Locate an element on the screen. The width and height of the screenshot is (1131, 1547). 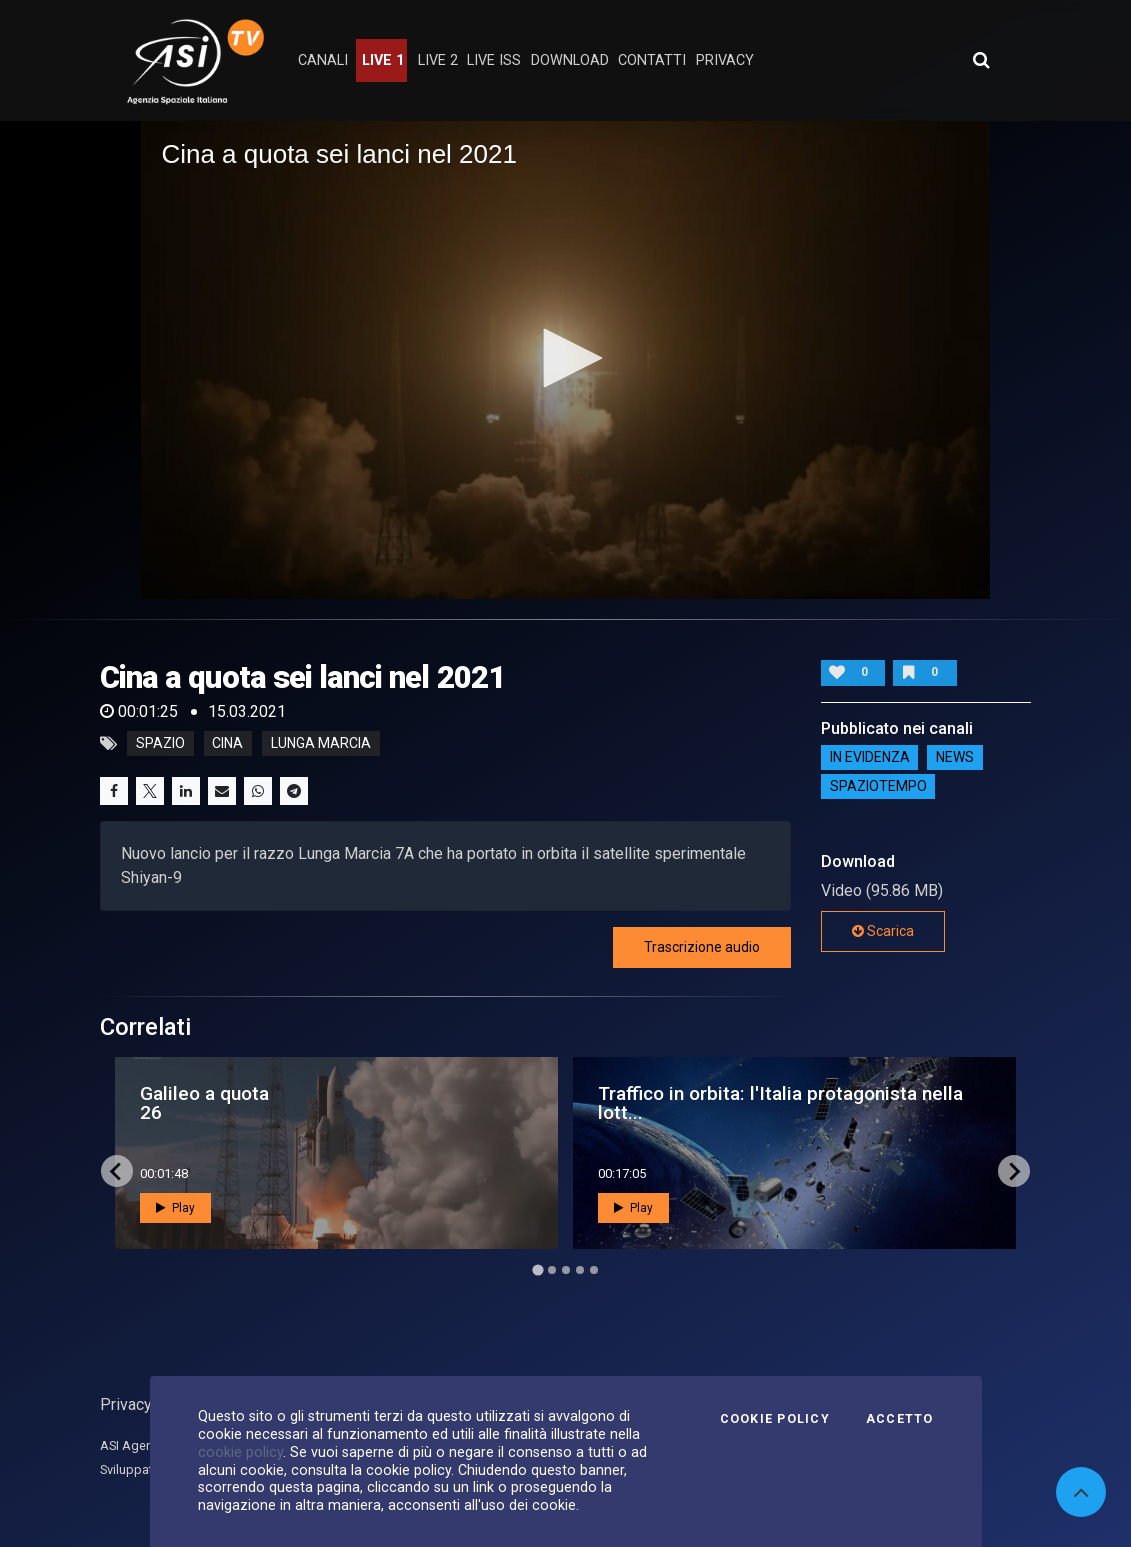
[application] is located at coordinates (565, 359).